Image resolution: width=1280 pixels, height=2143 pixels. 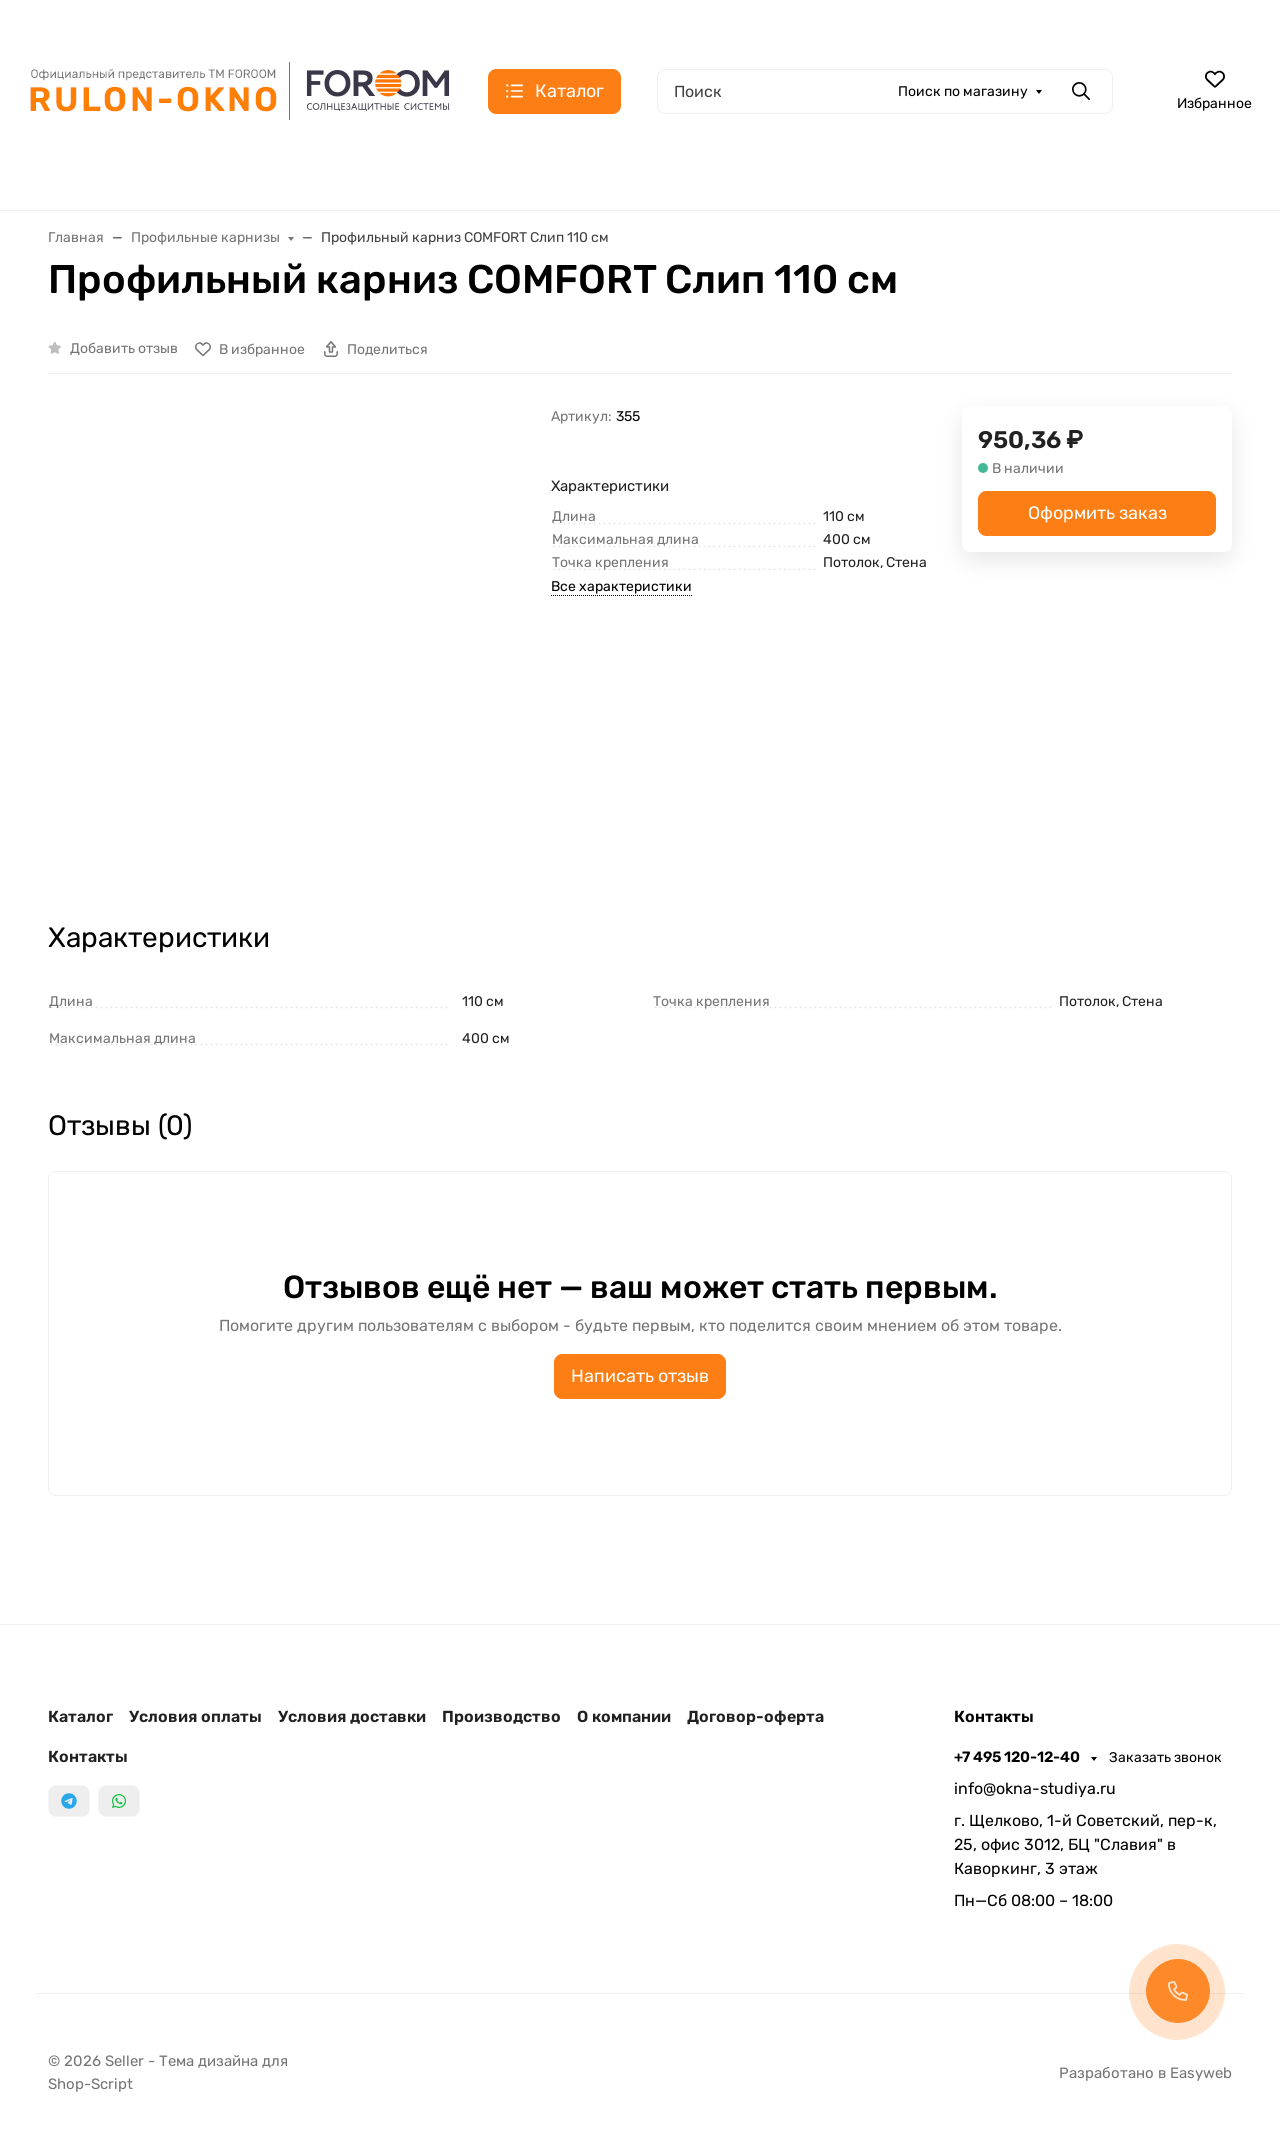 I want to click on [Поиск], so click(x=885, y=91).